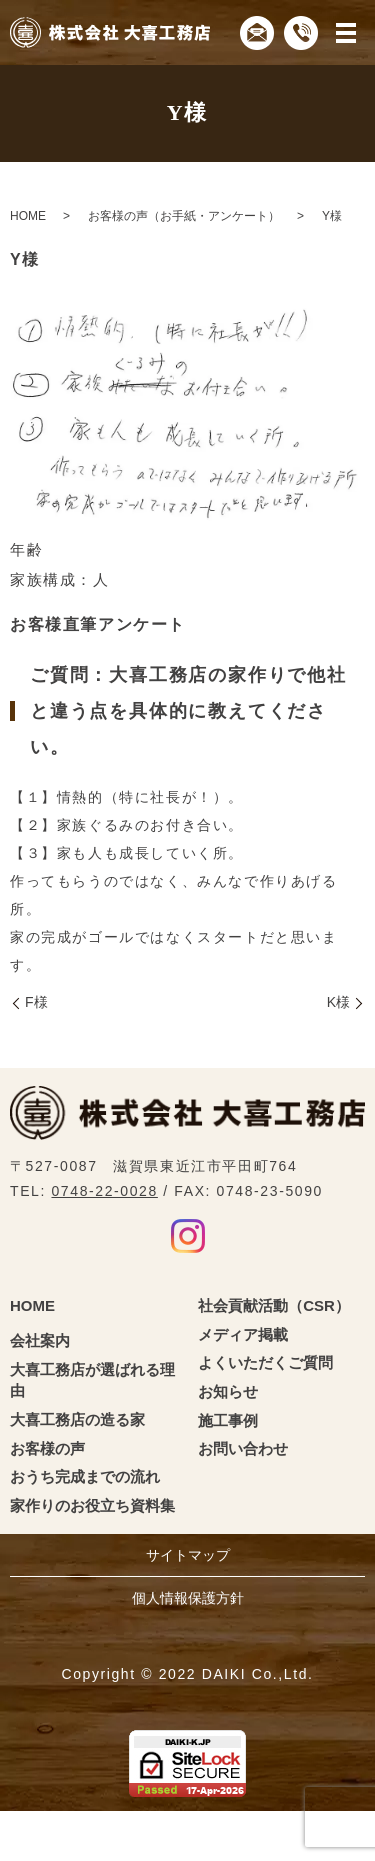  What do you see at coordinates (243, 1334) in the screenshot?
I see `メディア掲載` at bounding box center [243, 1334].